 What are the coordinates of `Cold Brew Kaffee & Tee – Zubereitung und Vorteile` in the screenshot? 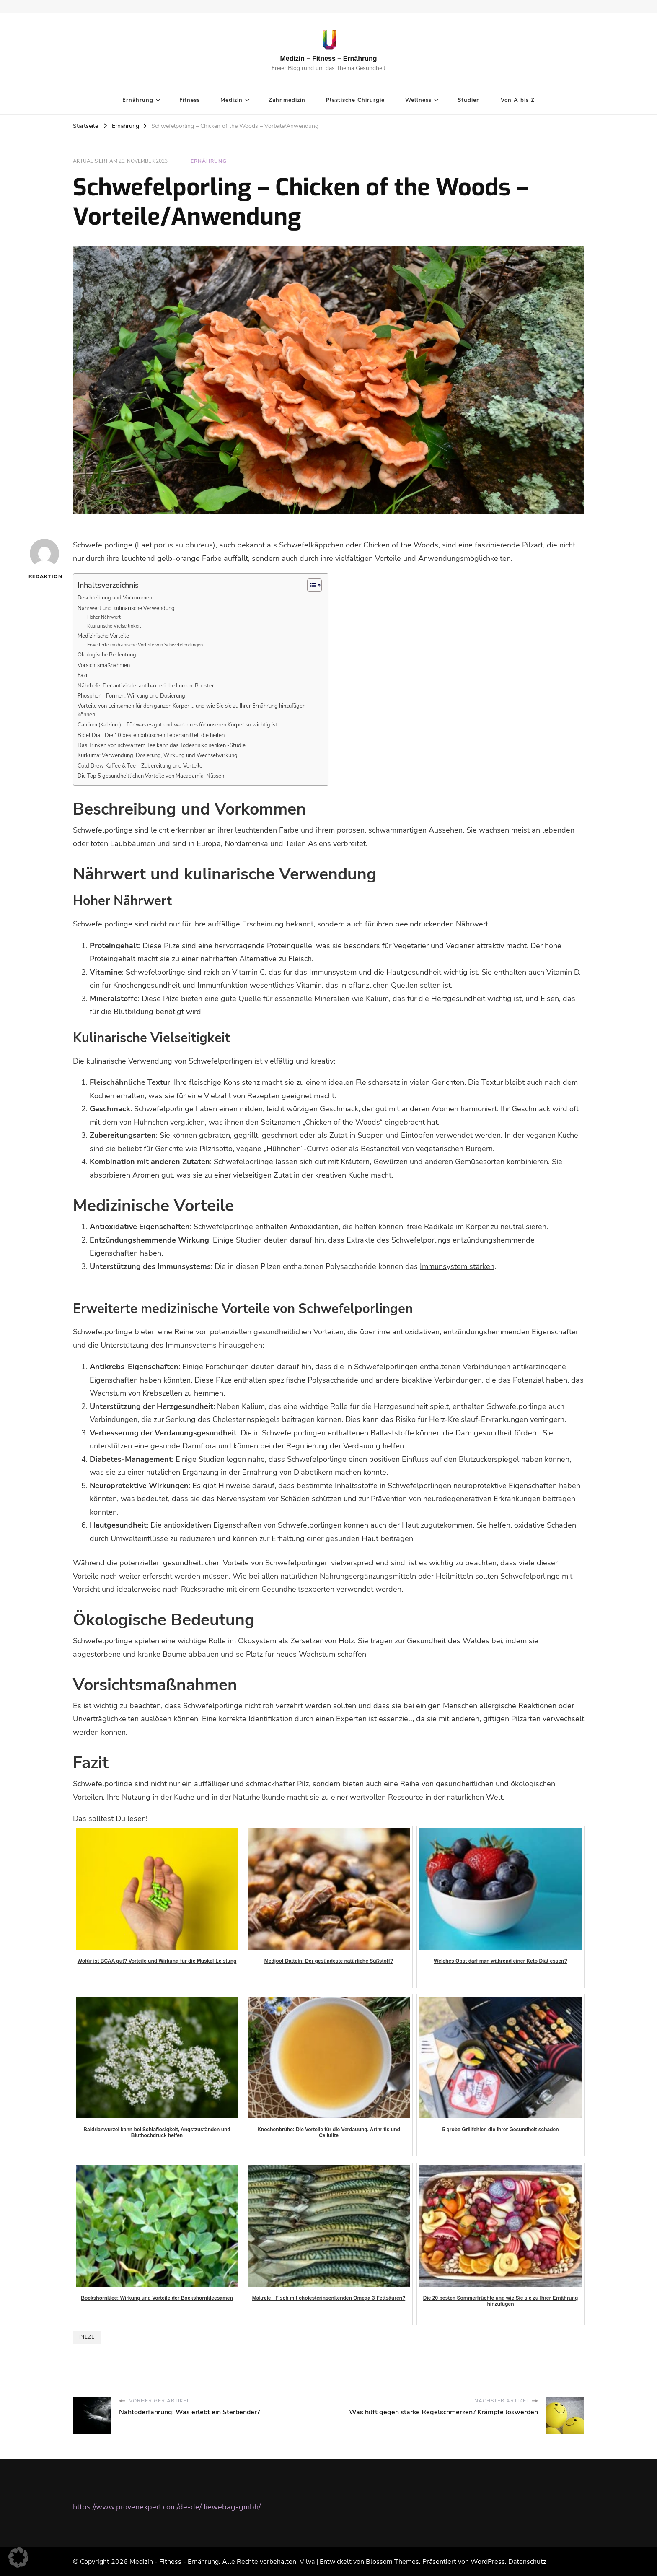 It's located at (140, 766).